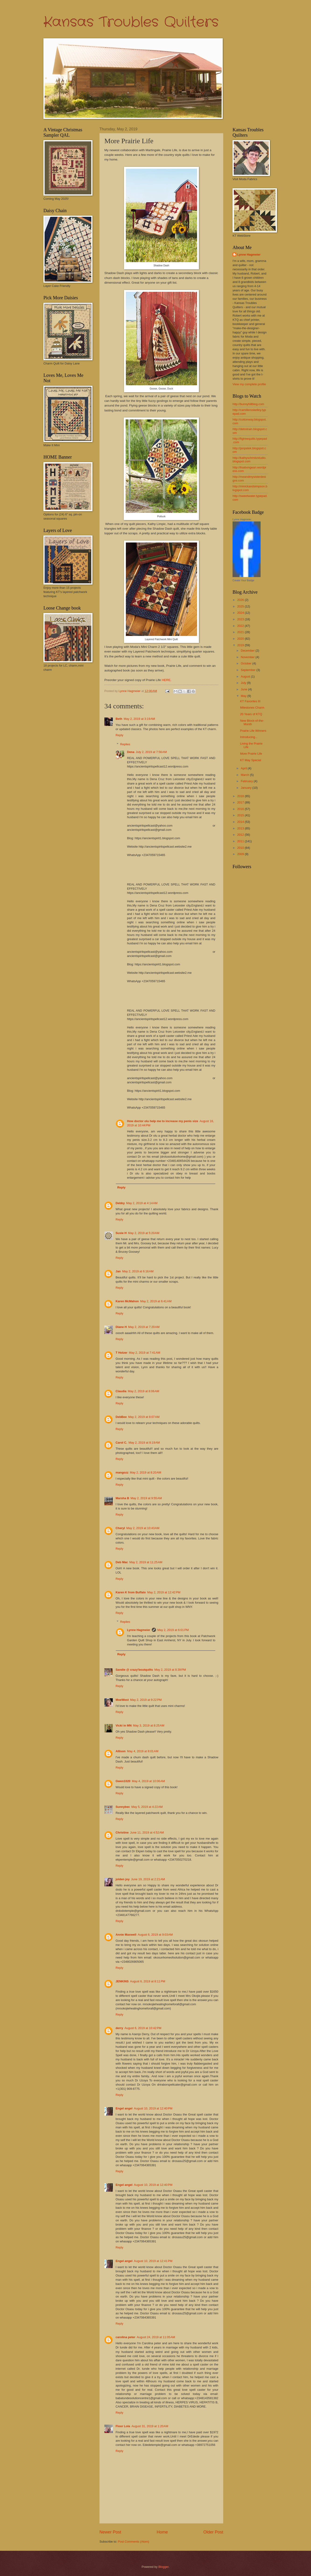  What do you see at coordinates (142, 1751) in the screenshot?
I see `May 4, 2019 at 8:01 AM` at bounding box center [142, 1751].